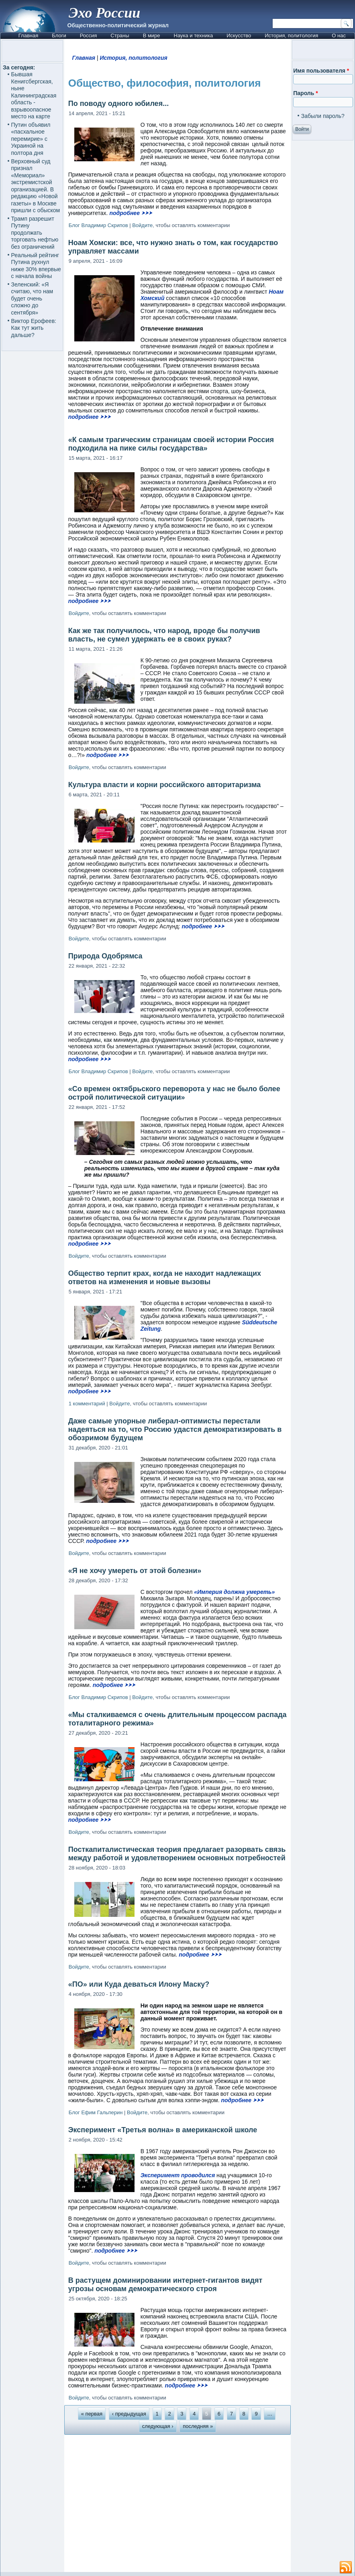 This screenshot has height=2576, width=355. Describe the element at coordinates (35, 186) in the screenshot. I see `Верховный суд признал «Мемориал» экстремистской организацией. В редакцию «Новой газеты» в Москве пришли с обыском` at that location.